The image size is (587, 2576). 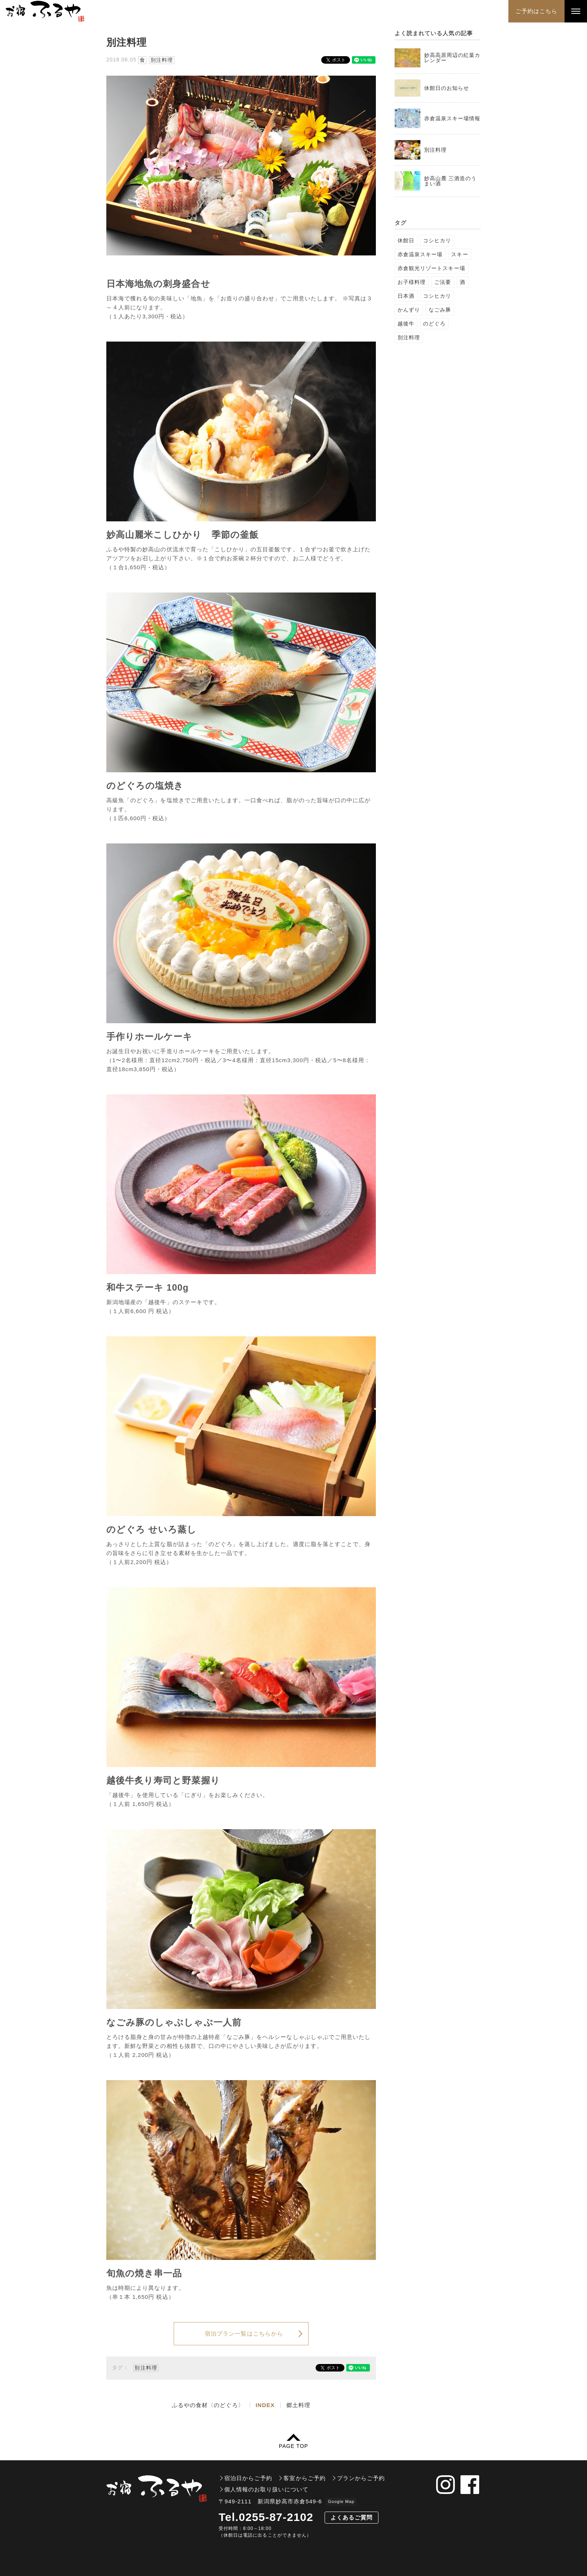 I want to click on お子様料理, so click(x=412, y=282).